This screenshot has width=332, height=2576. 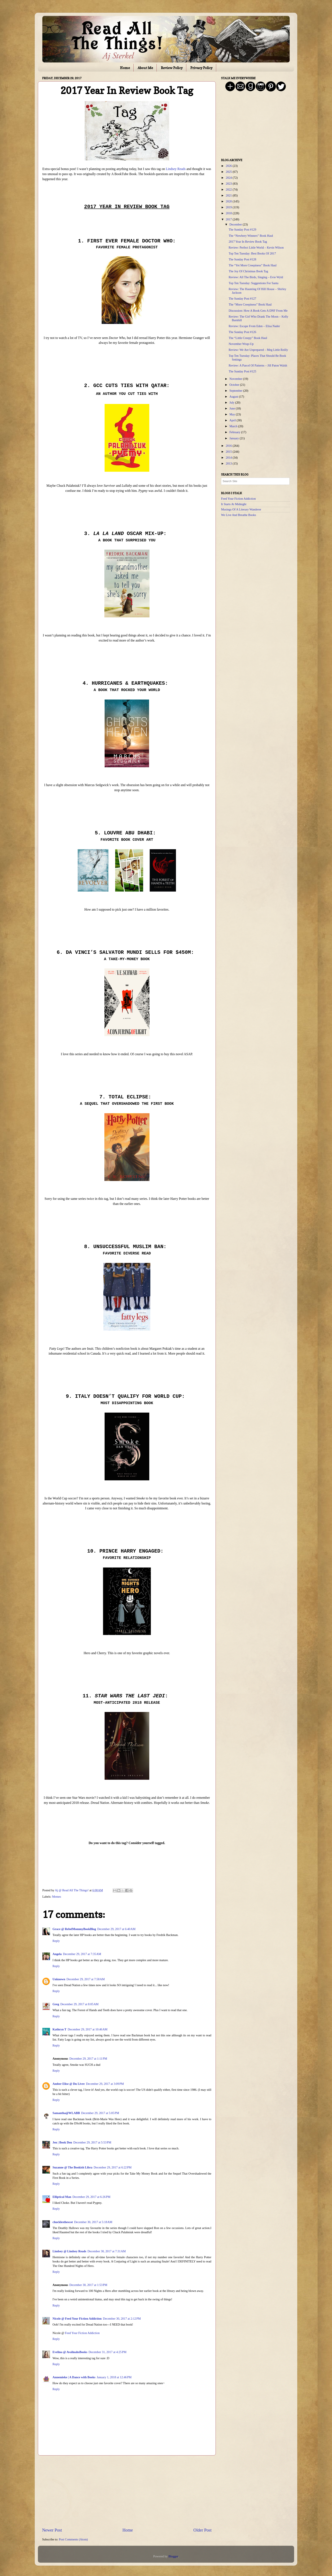 What do you see at coordinates (229, 189) in the screenshot?
I see `2022` at bounding box center [229, 189].